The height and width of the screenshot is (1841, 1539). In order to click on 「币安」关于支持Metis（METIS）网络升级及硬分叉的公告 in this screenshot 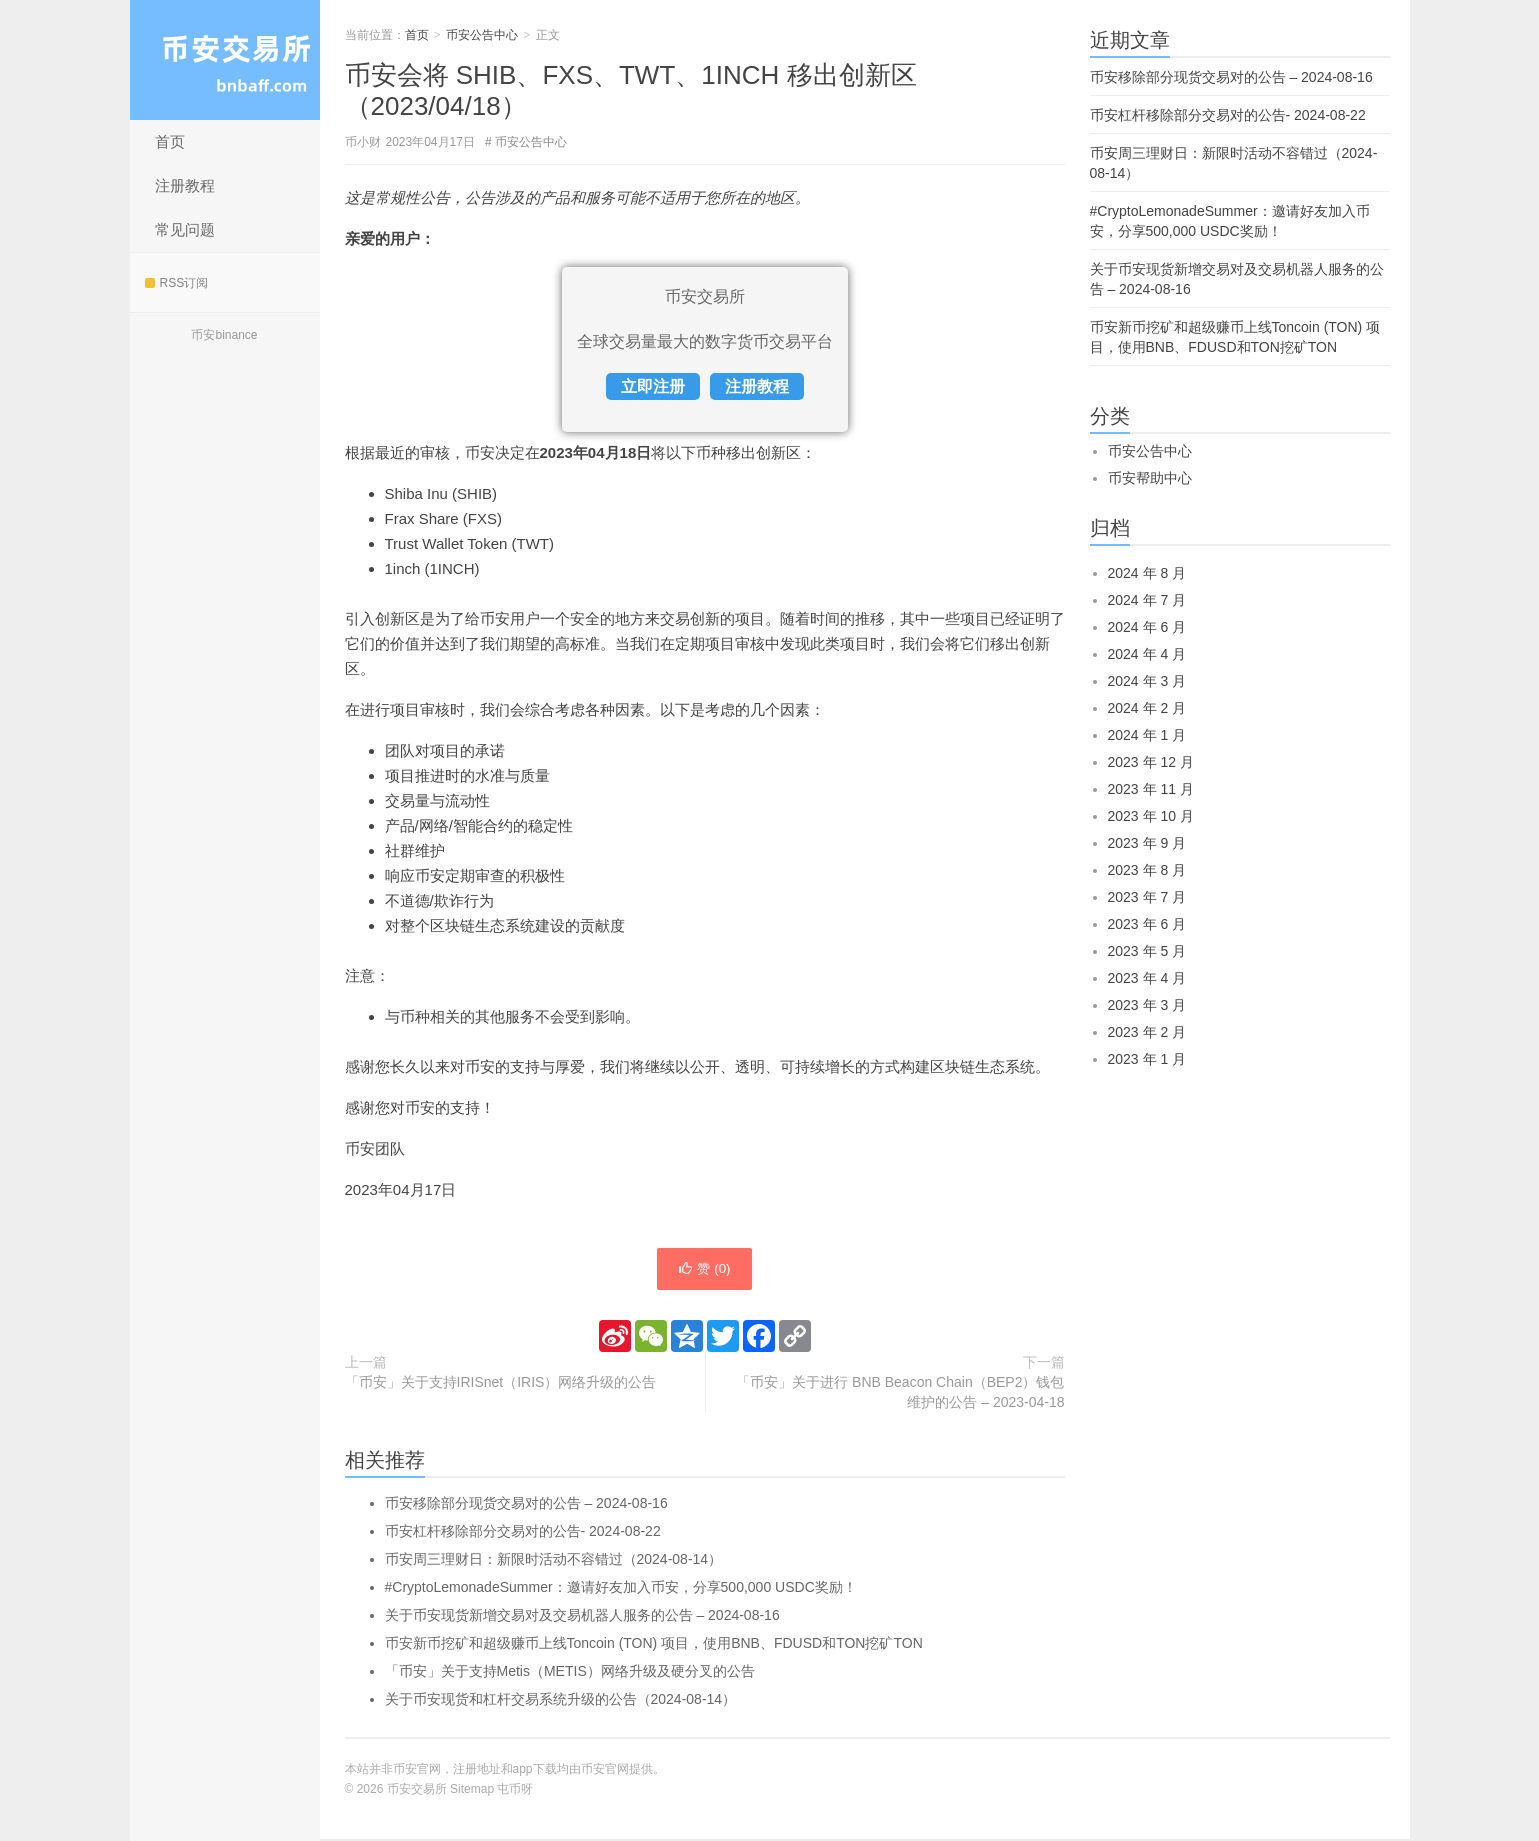, I will do `click(570, 1673)`.